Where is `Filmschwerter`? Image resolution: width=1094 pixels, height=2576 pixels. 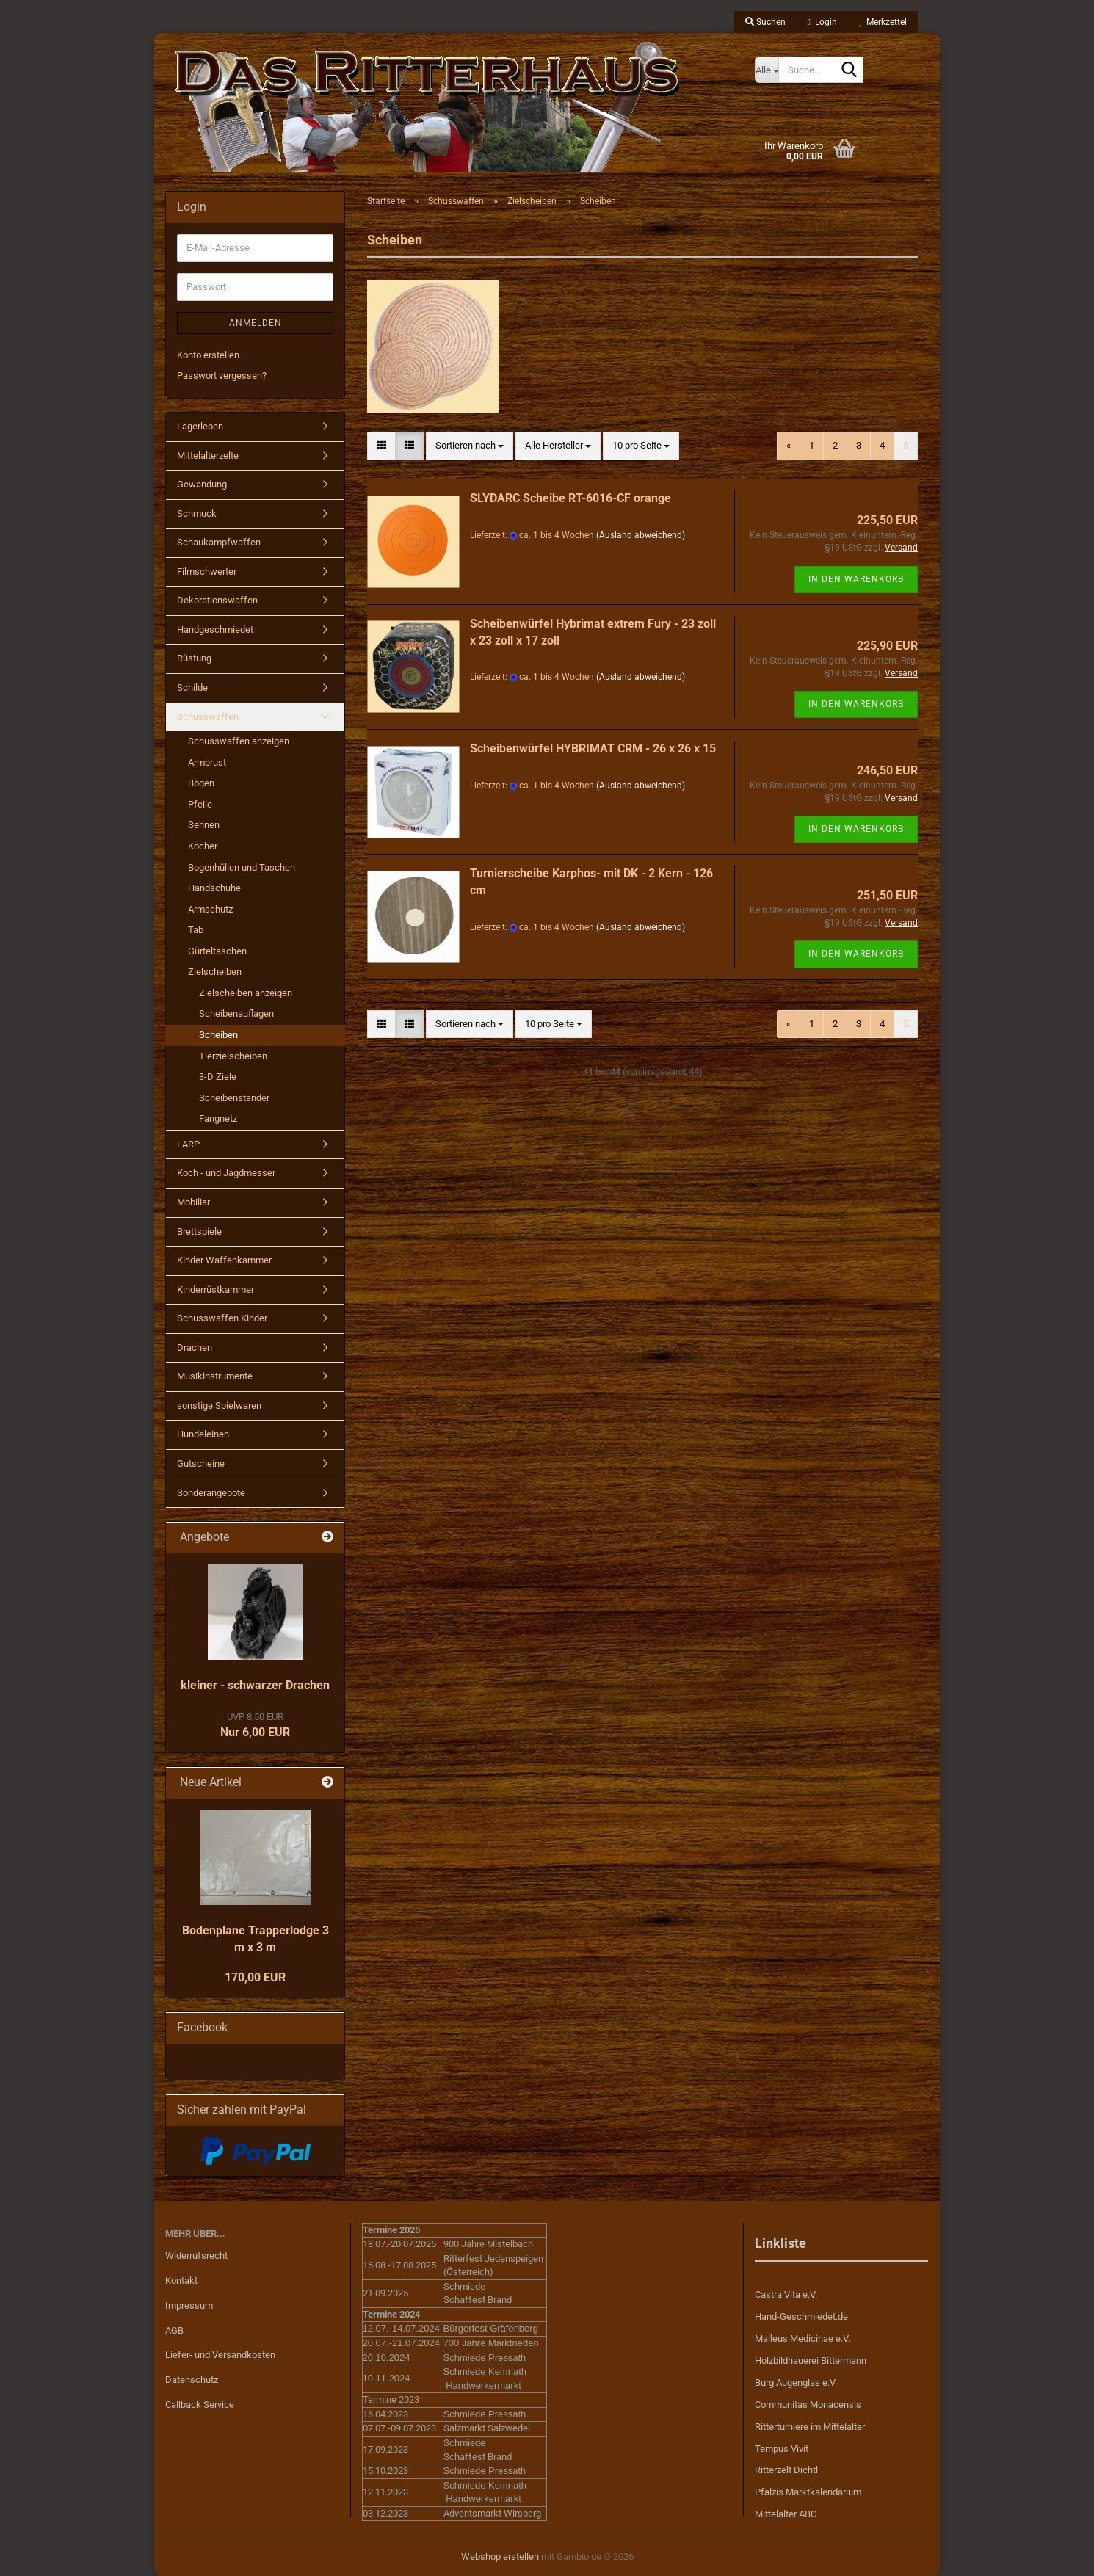 Filmschwerter is located at coordinates (206, 571).